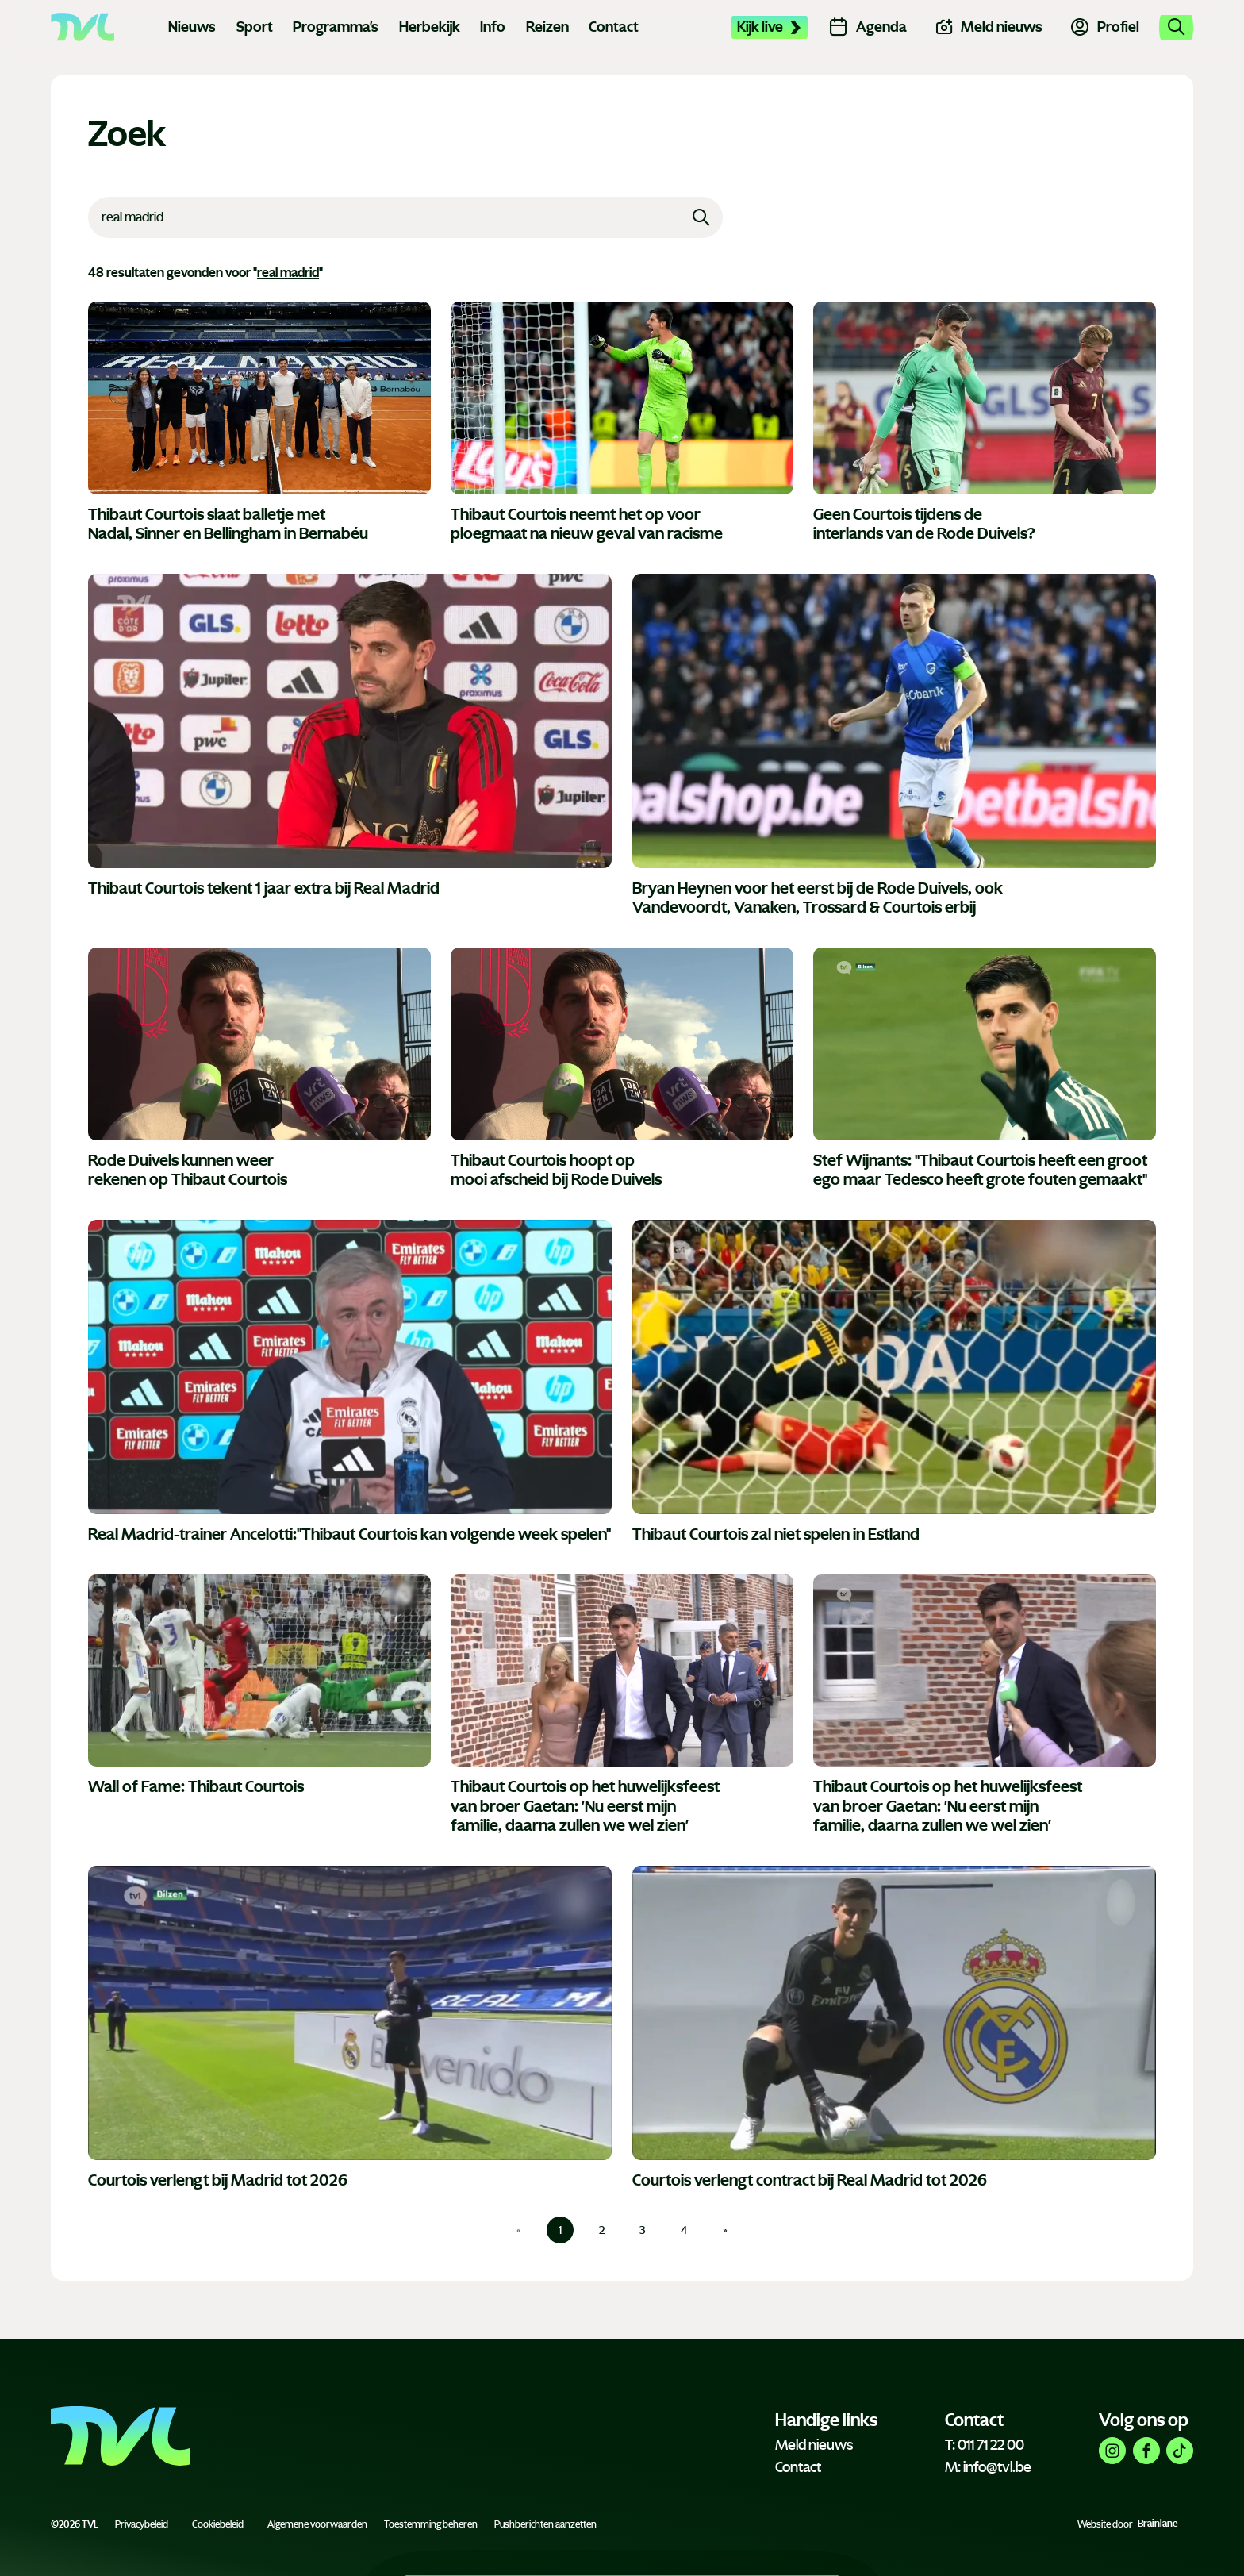 The image size is (1244, 2576). Describe the element at coordinates (218, 2524) in the screenshot. I see `Cookiebeleid` at that location.